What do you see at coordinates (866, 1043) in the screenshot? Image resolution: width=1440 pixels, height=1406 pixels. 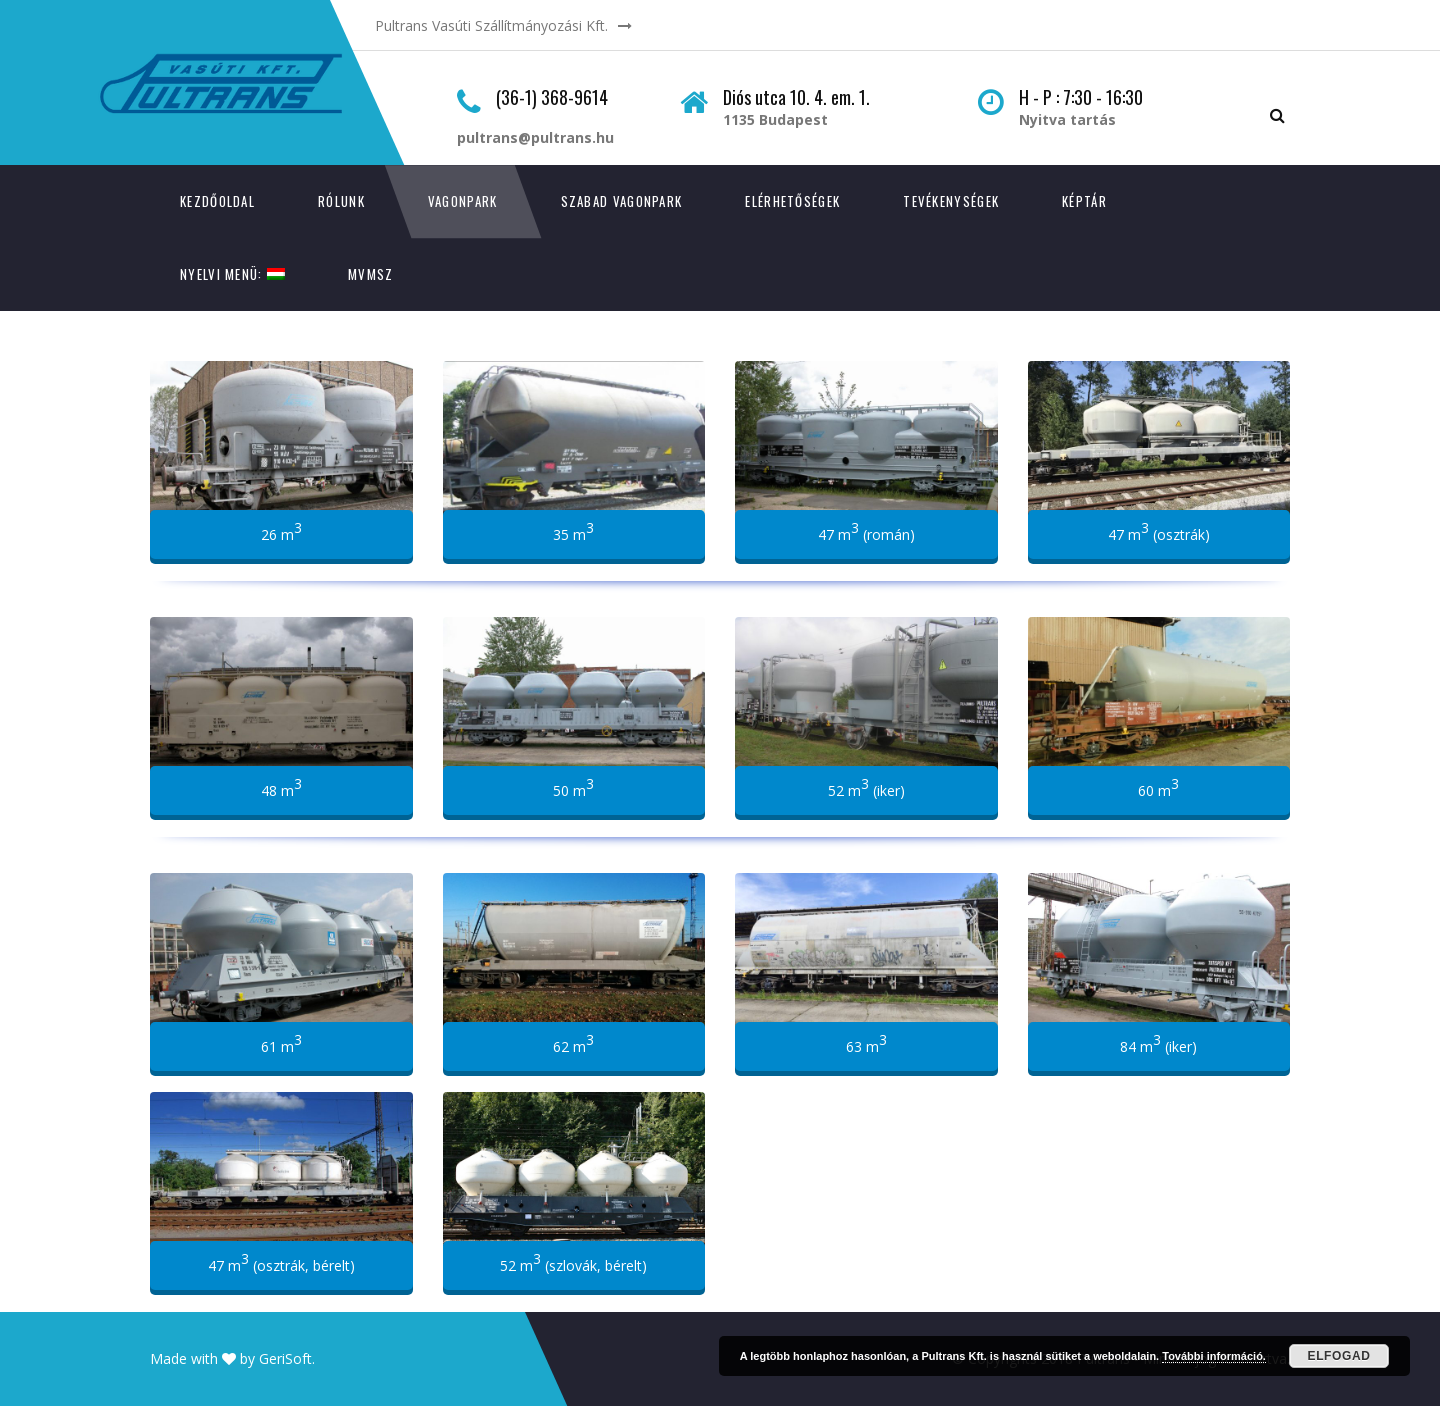 I see `63 m` at bounding box center [866, 1043].